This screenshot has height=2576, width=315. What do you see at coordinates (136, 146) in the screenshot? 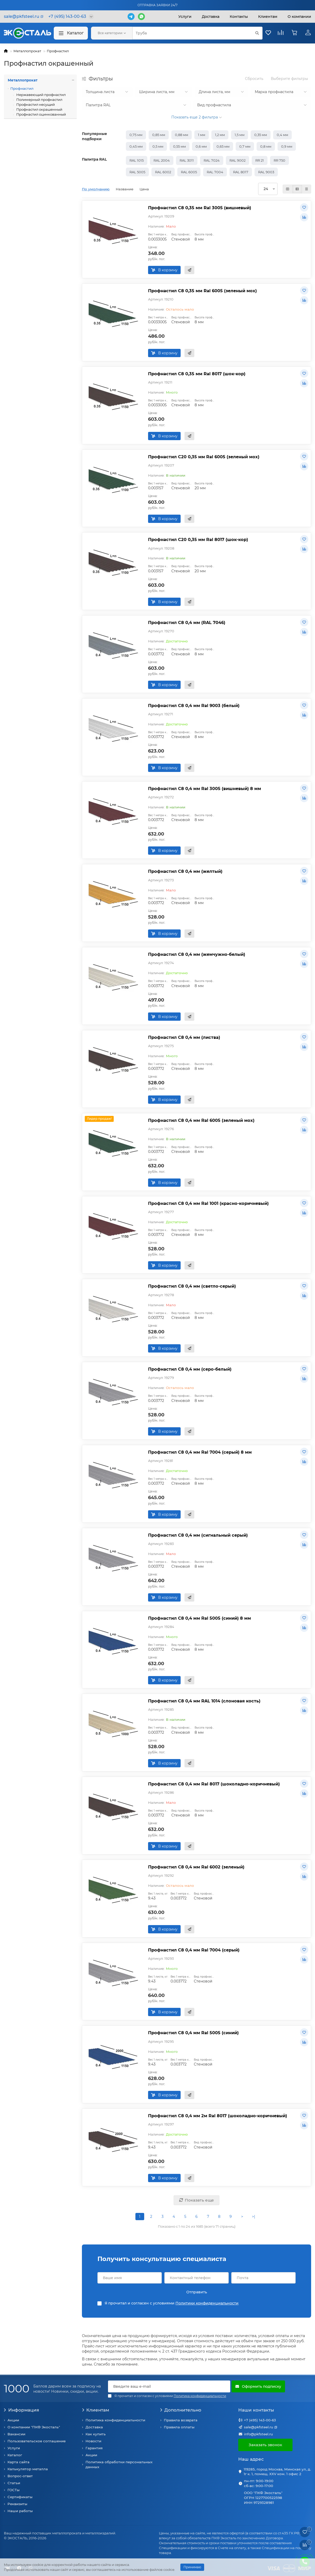
I see `0,45 мм` at bounding box center [136, 146].